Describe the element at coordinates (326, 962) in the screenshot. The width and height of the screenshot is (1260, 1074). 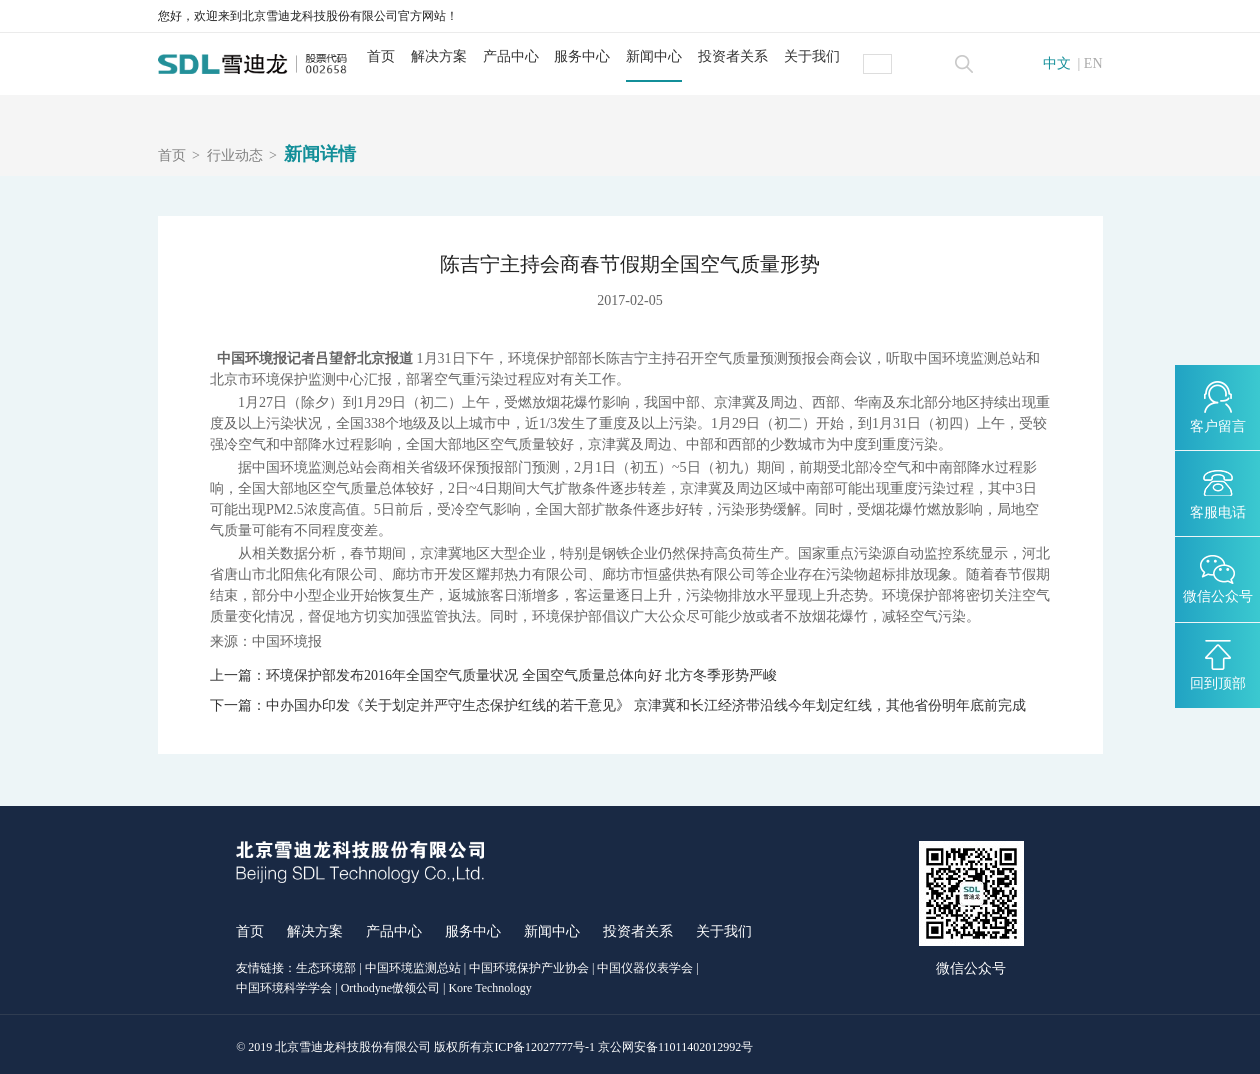
I see `生态环境部` at that location.